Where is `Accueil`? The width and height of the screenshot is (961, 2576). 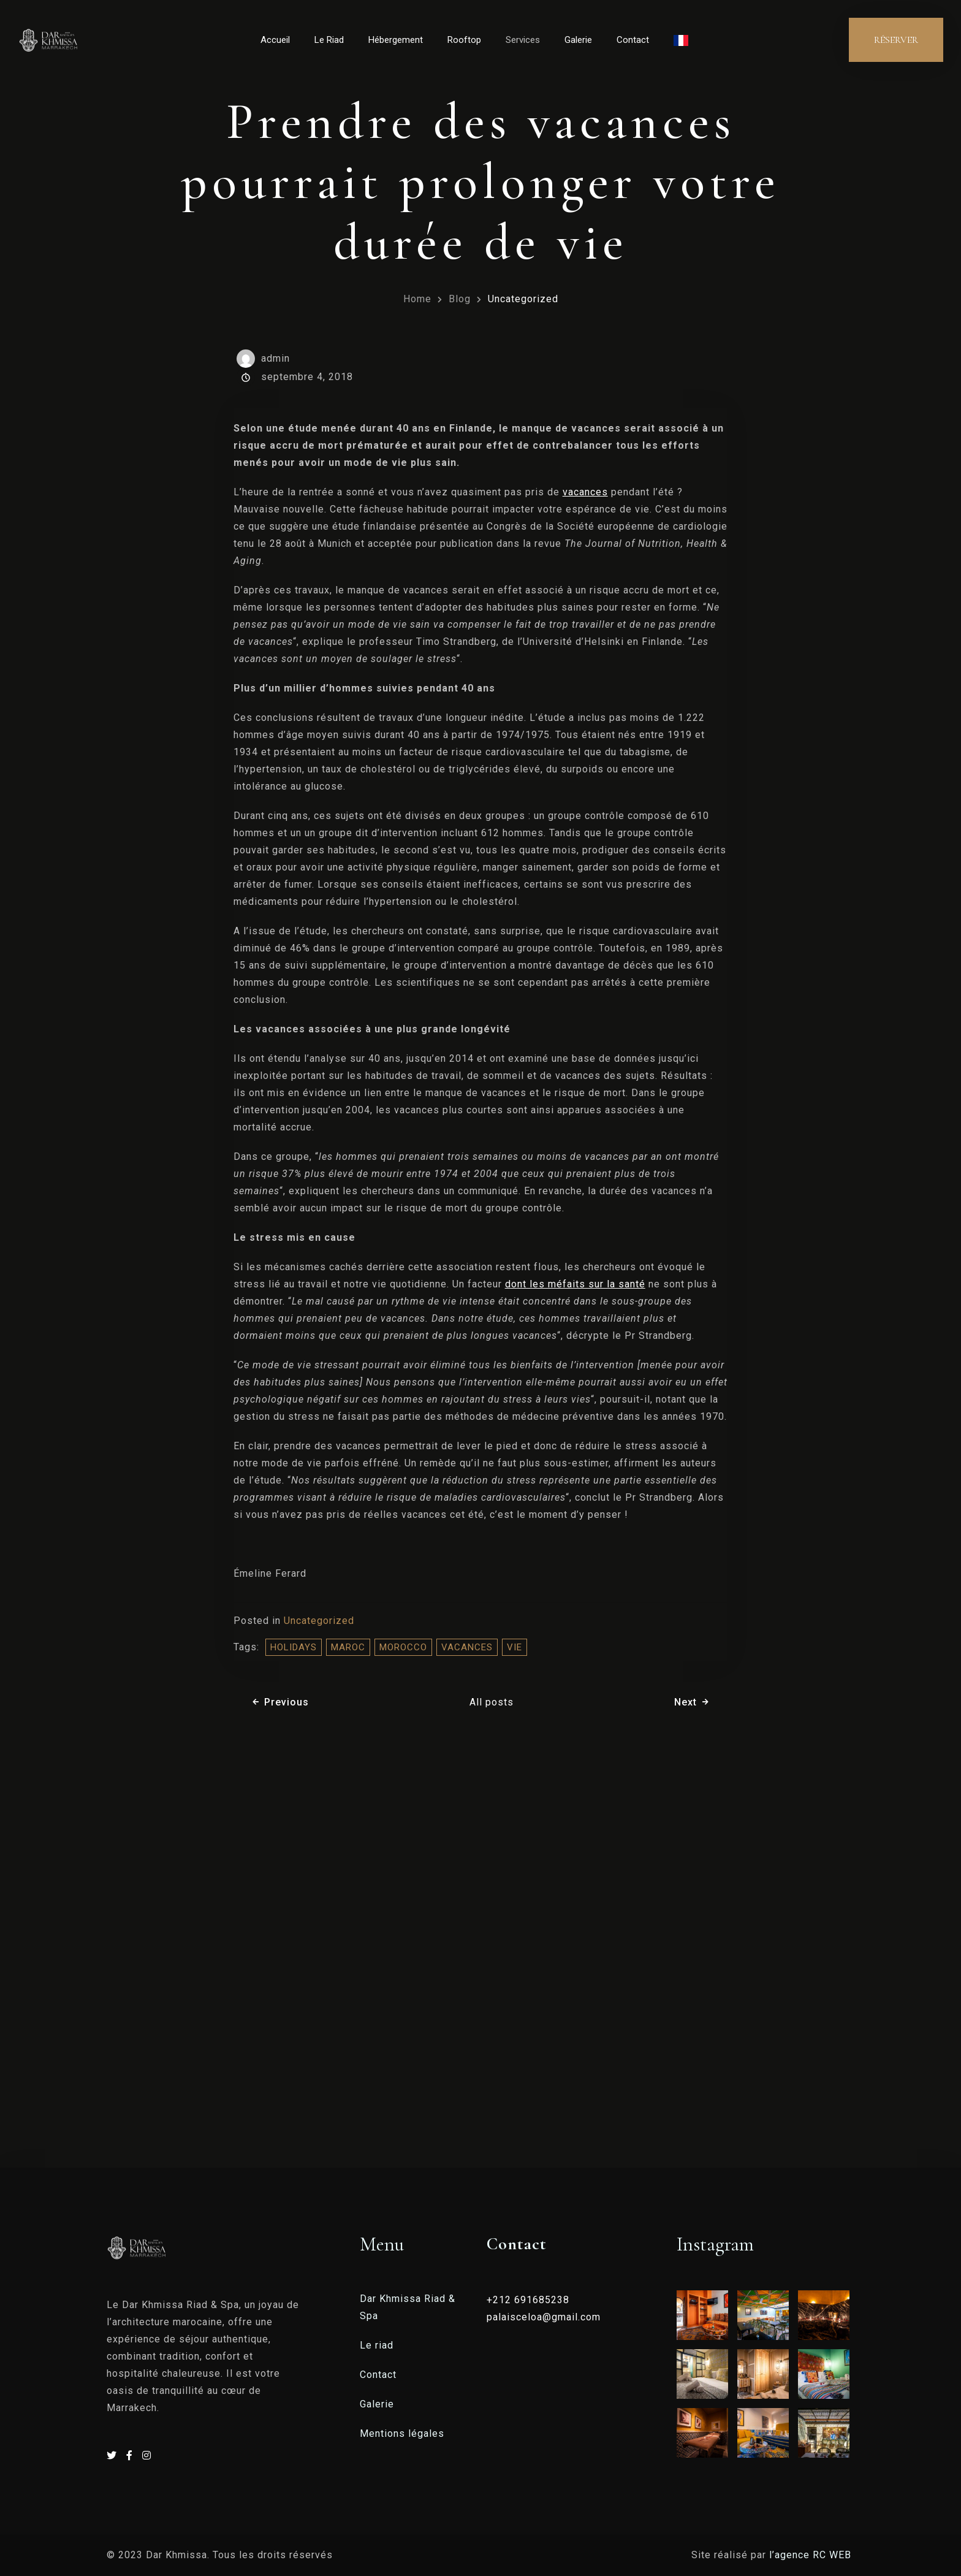
Accueil is located at coordinates (275, 39).